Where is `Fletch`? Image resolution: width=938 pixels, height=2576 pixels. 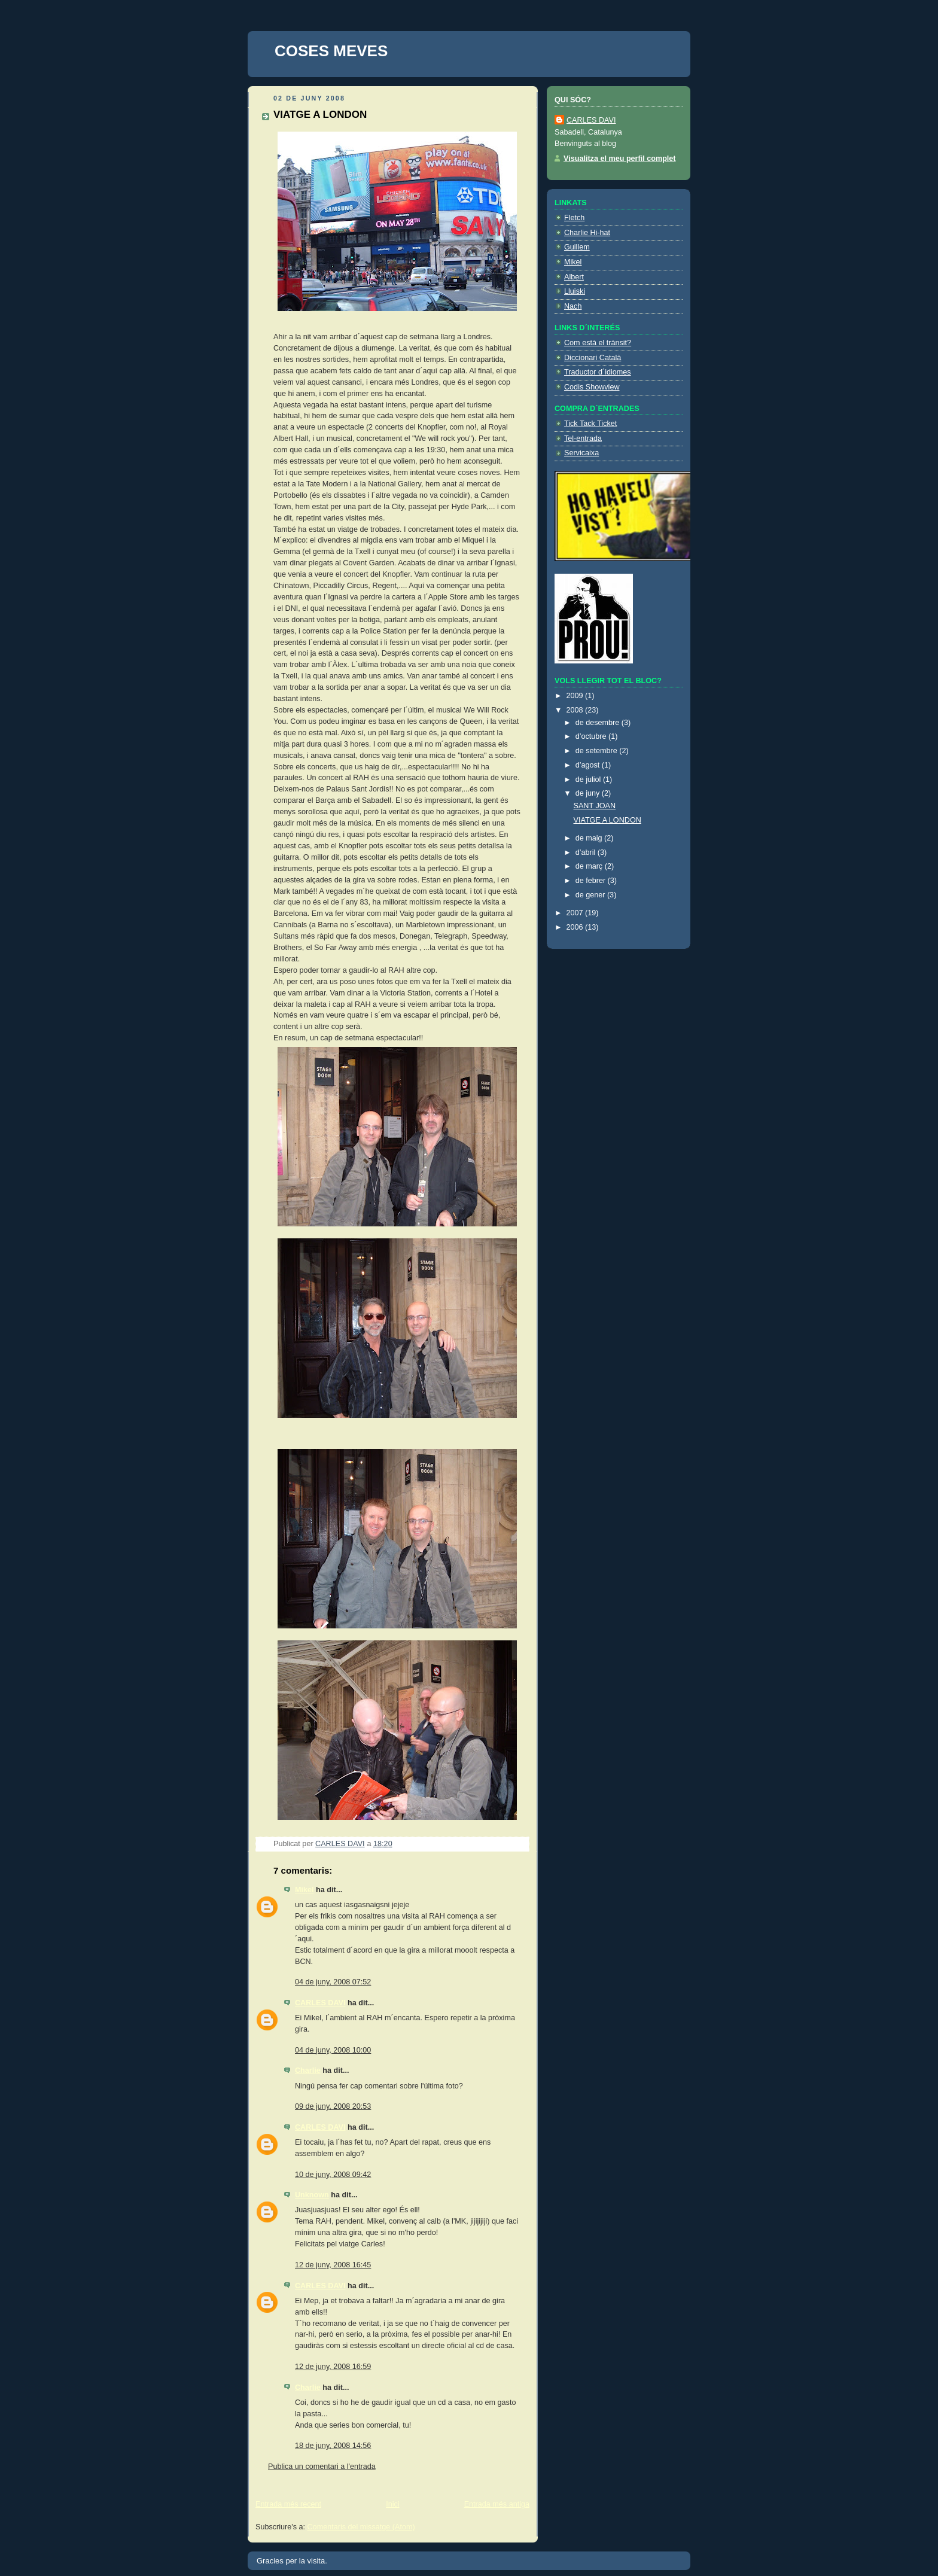 Fletch is located at coordinates (574, 218).